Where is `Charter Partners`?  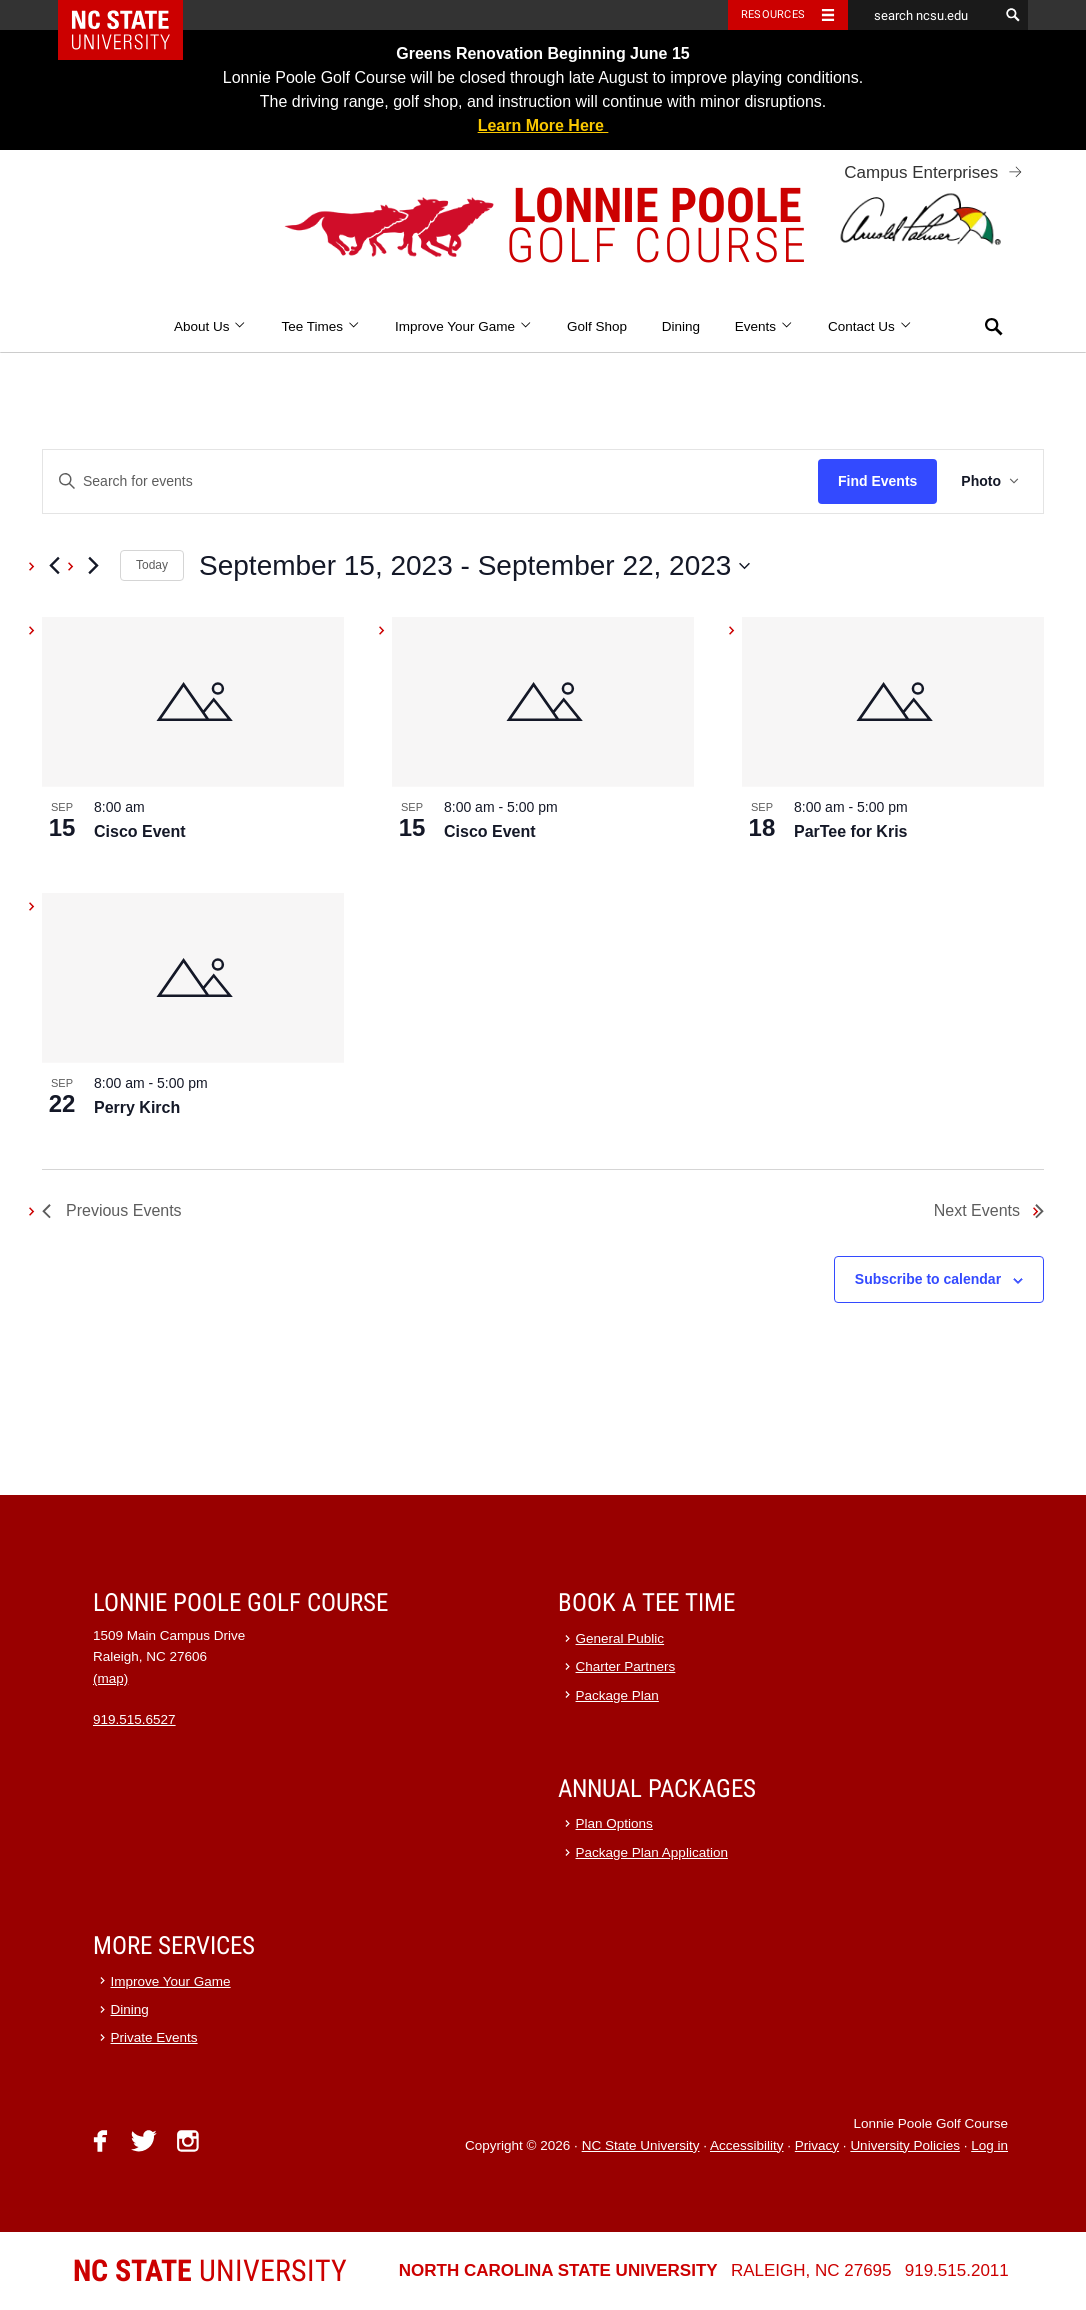
Charter Partners is located at coordinates (626, 1666).